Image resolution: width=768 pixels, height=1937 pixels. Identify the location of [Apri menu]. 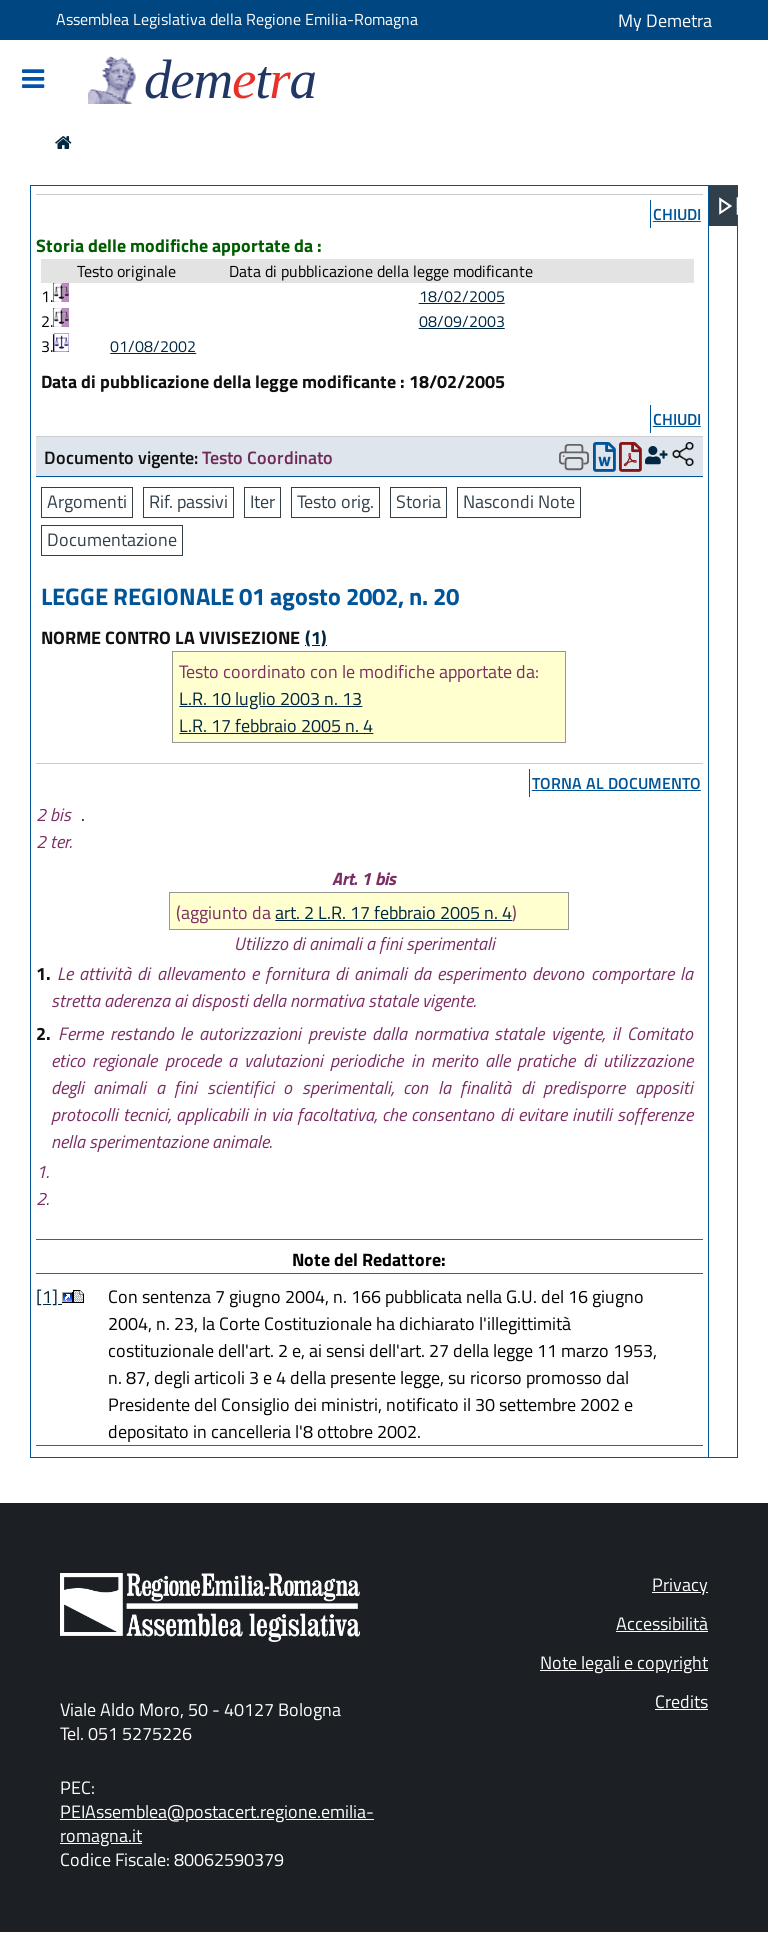
(729, 206).